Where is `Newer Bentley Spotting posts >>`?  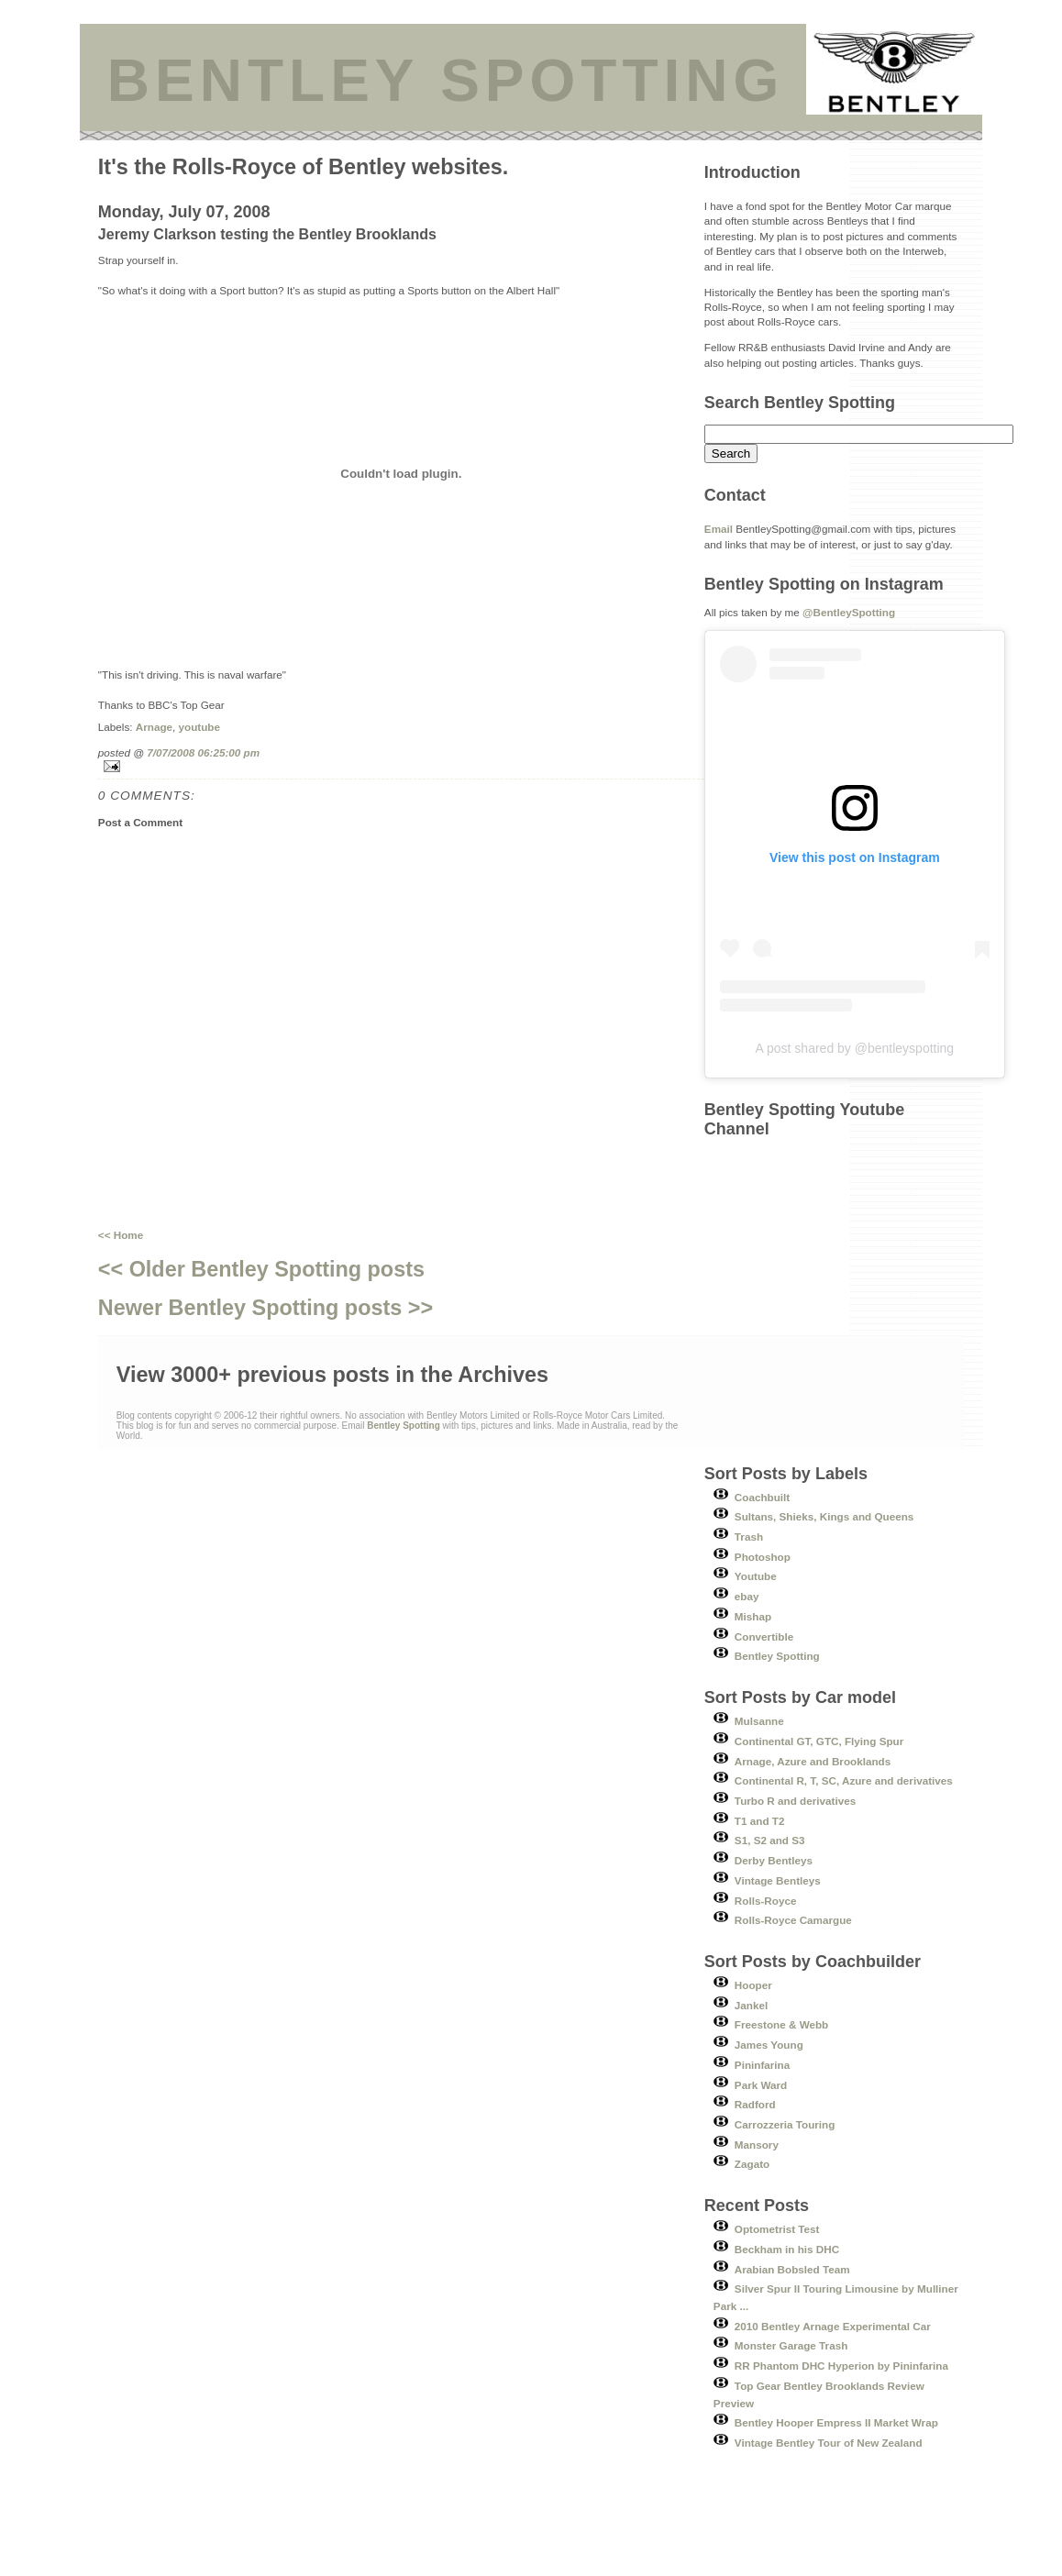 Newer Bentley Spotting posts >> is located at coordinates (265, 1308).